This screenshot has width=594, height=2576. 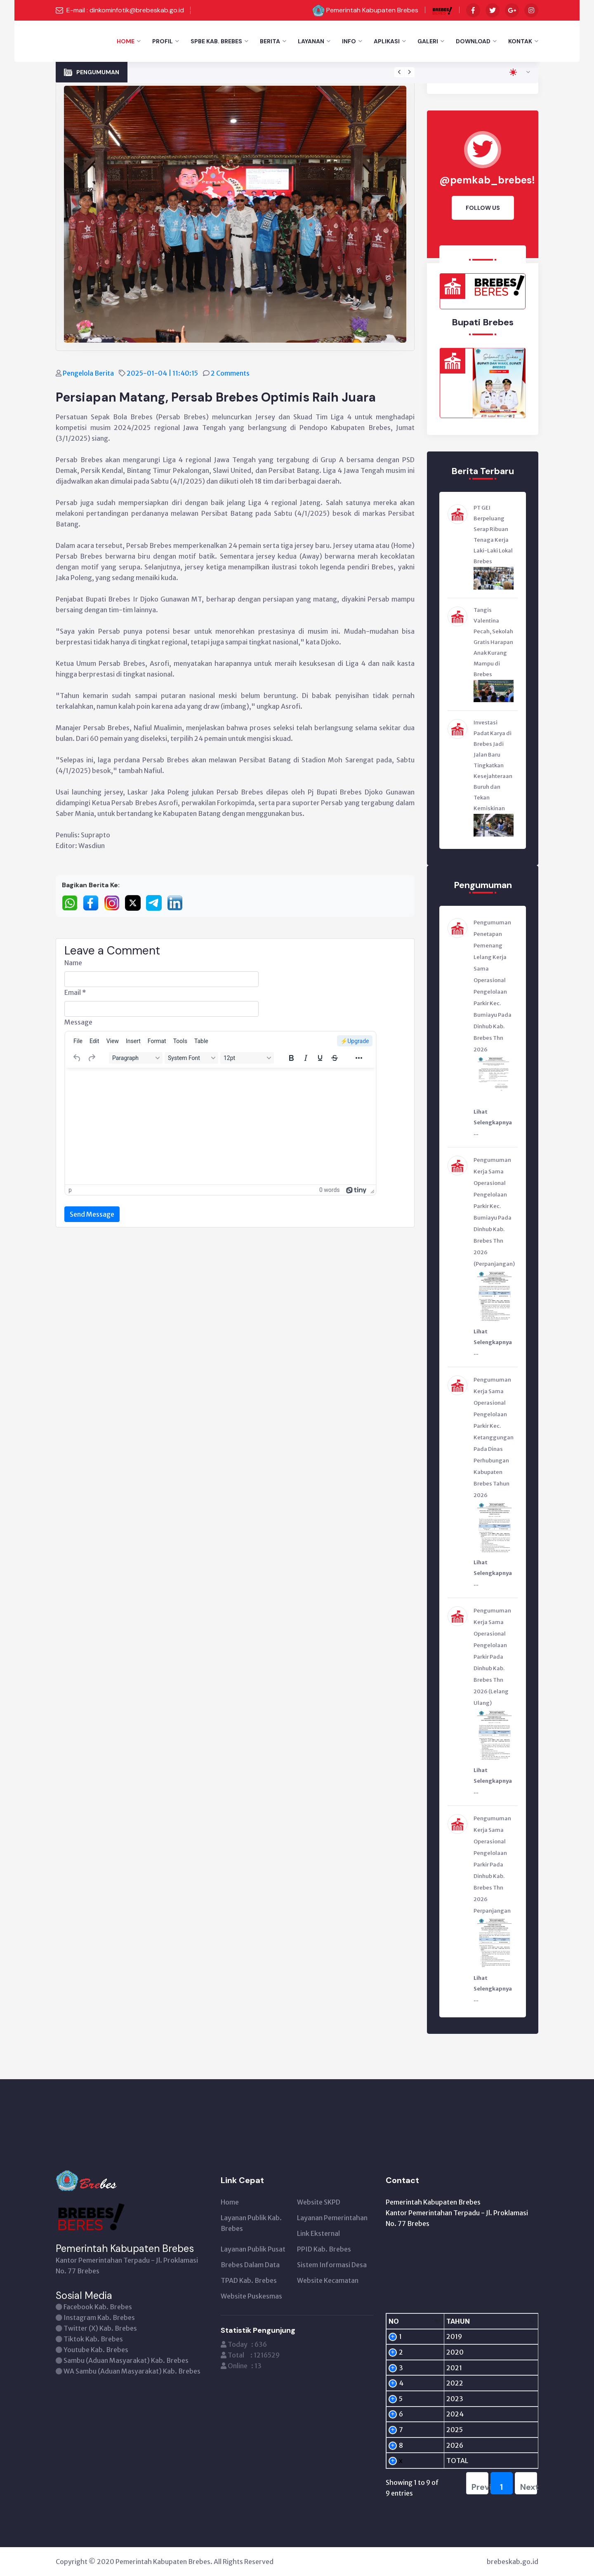 What do you see at coordinates (92, 1214) in the screenshot?
I see `Send Message` at bounding box center [92, 1214].